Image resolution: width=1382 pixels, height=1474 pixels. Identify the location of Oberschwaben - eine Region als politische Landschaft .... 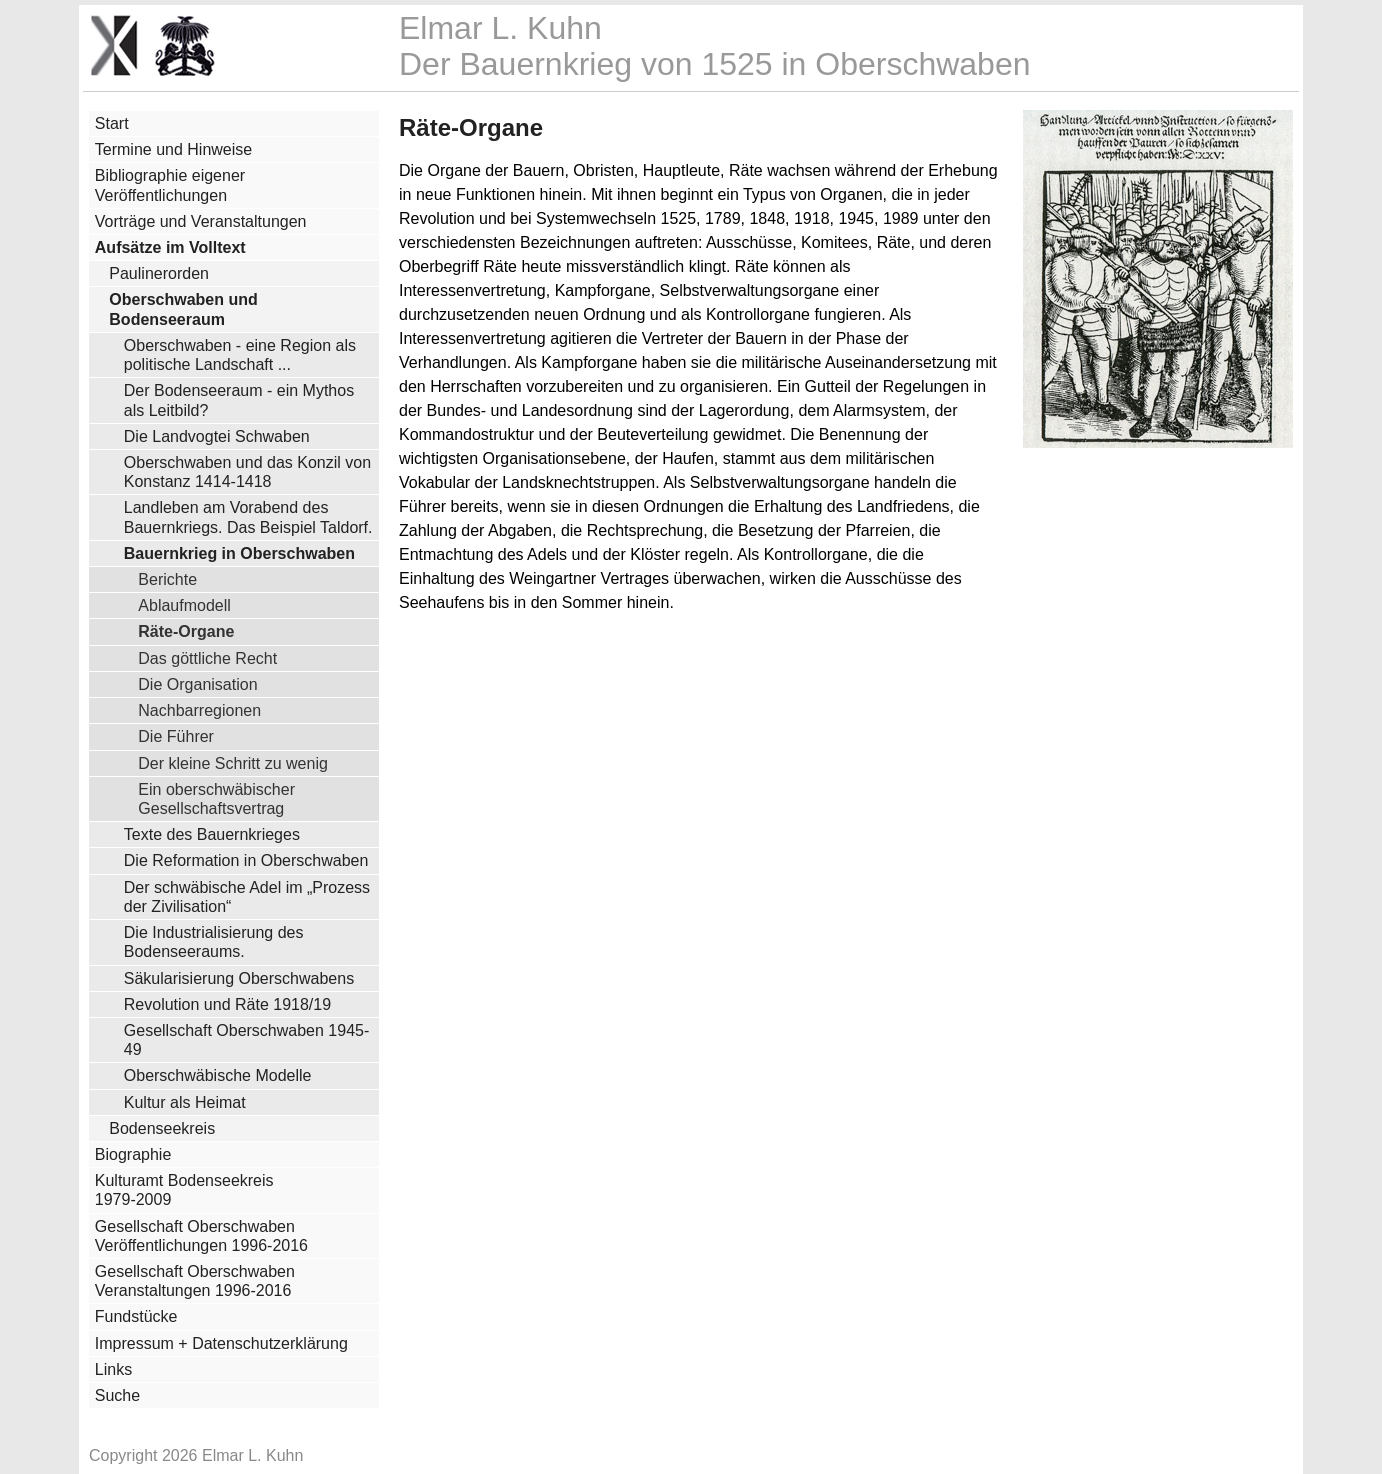
(240, 355).